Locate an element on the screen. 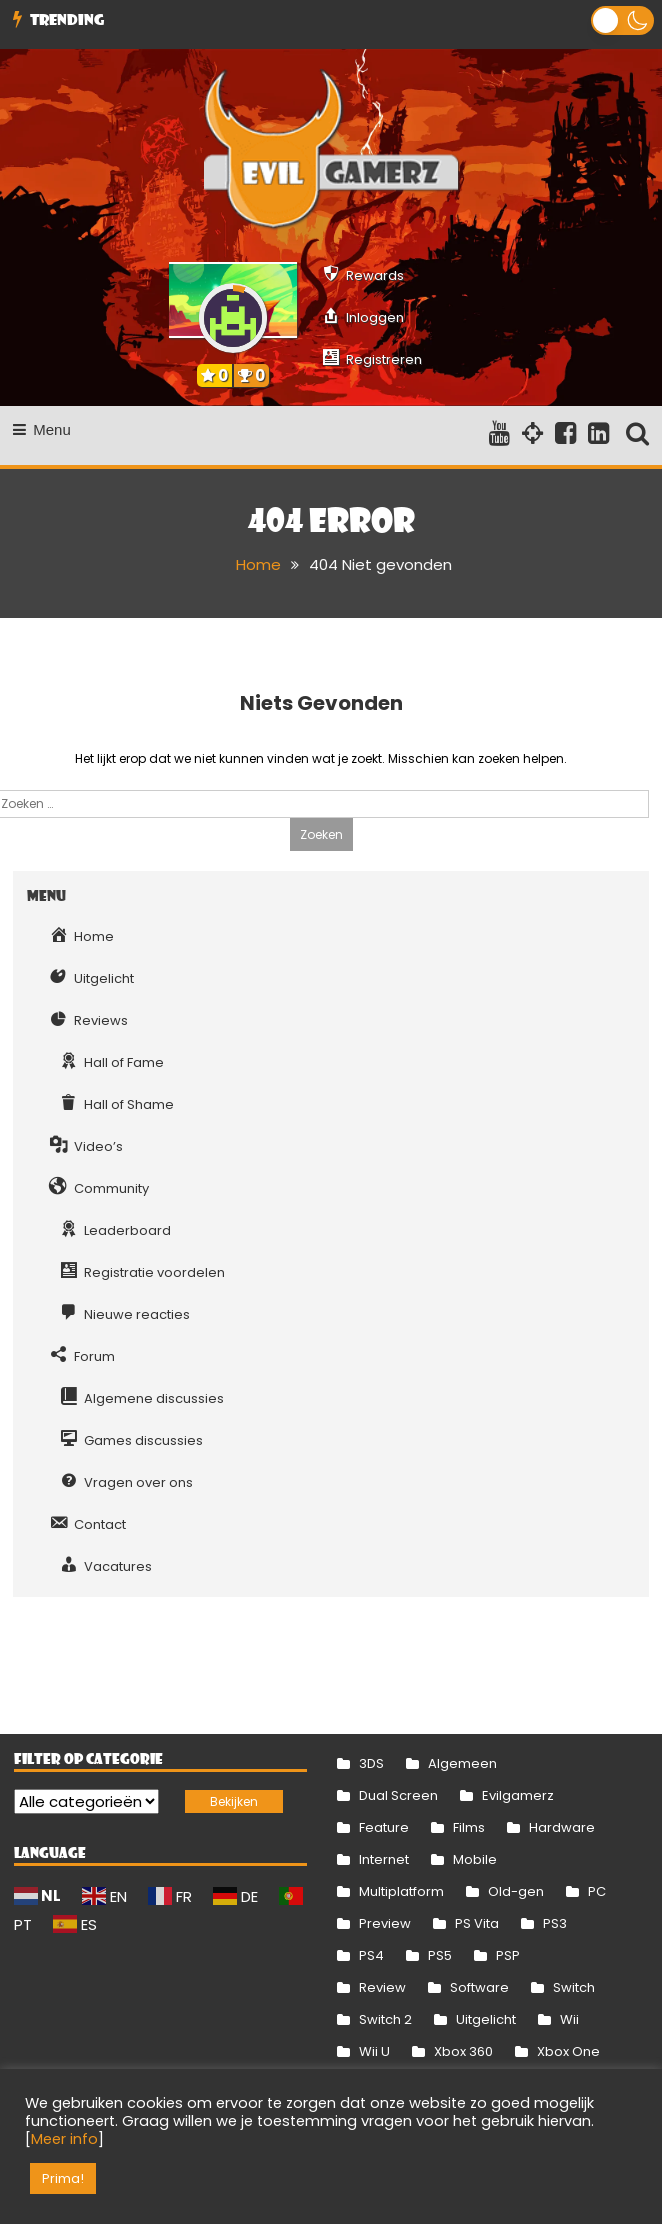  Meer info is located at coordinates (64, 2139).